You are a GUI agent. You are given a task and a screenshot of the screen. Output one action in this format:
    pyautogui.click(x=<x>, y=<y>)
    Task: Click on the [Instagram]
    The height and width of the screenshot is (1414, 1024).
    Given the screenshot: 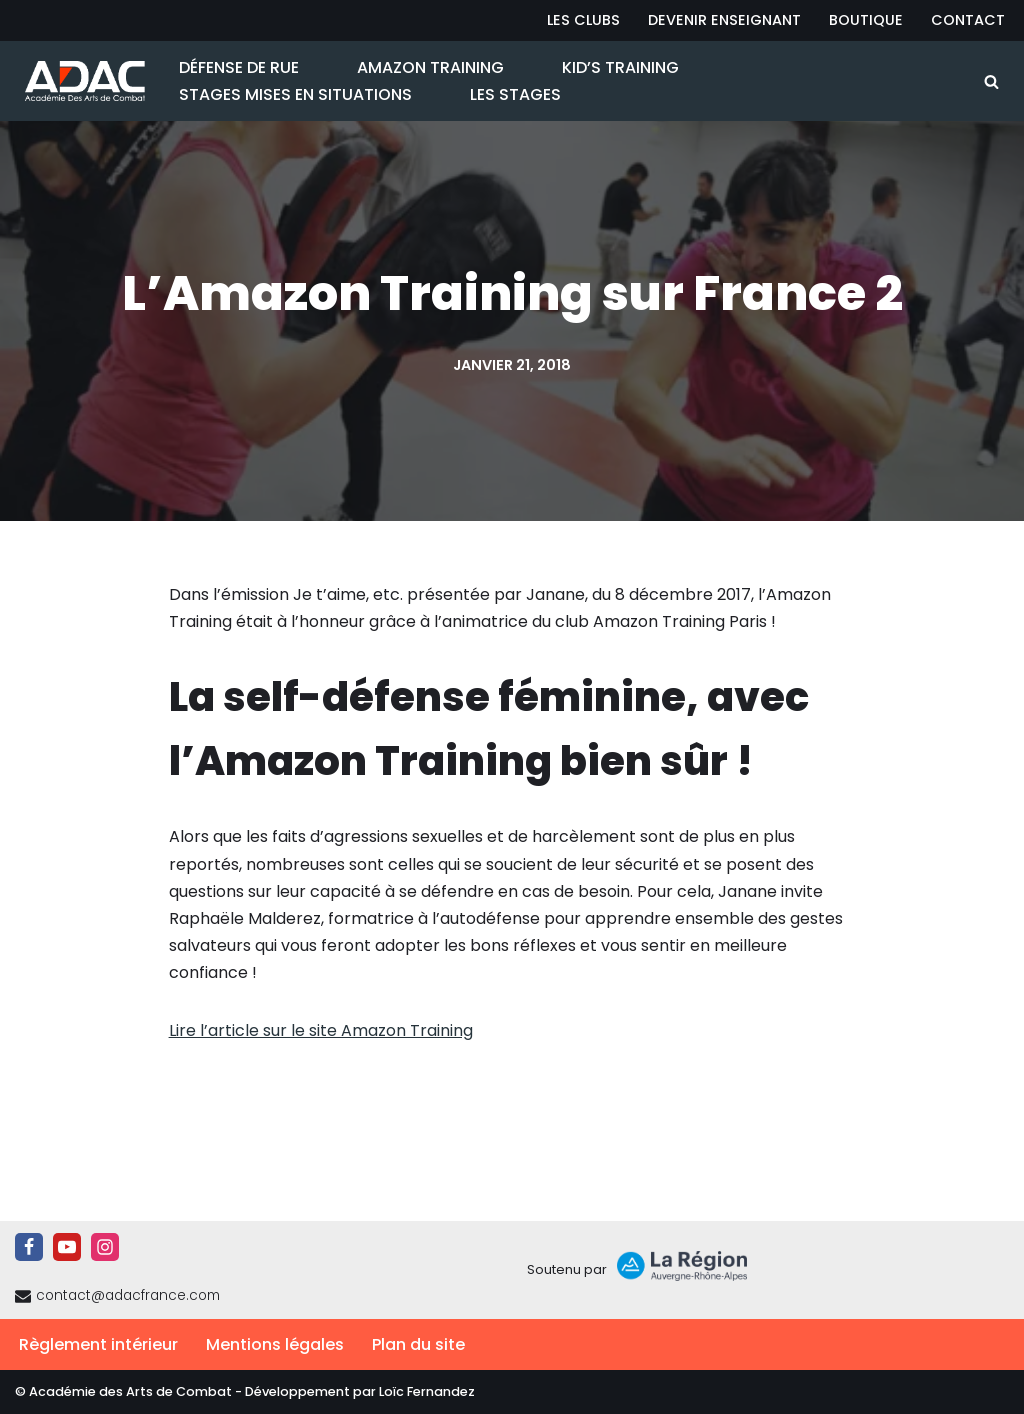 What is the action you would take?
    pyautogui.click(x=105, y=1247)
    